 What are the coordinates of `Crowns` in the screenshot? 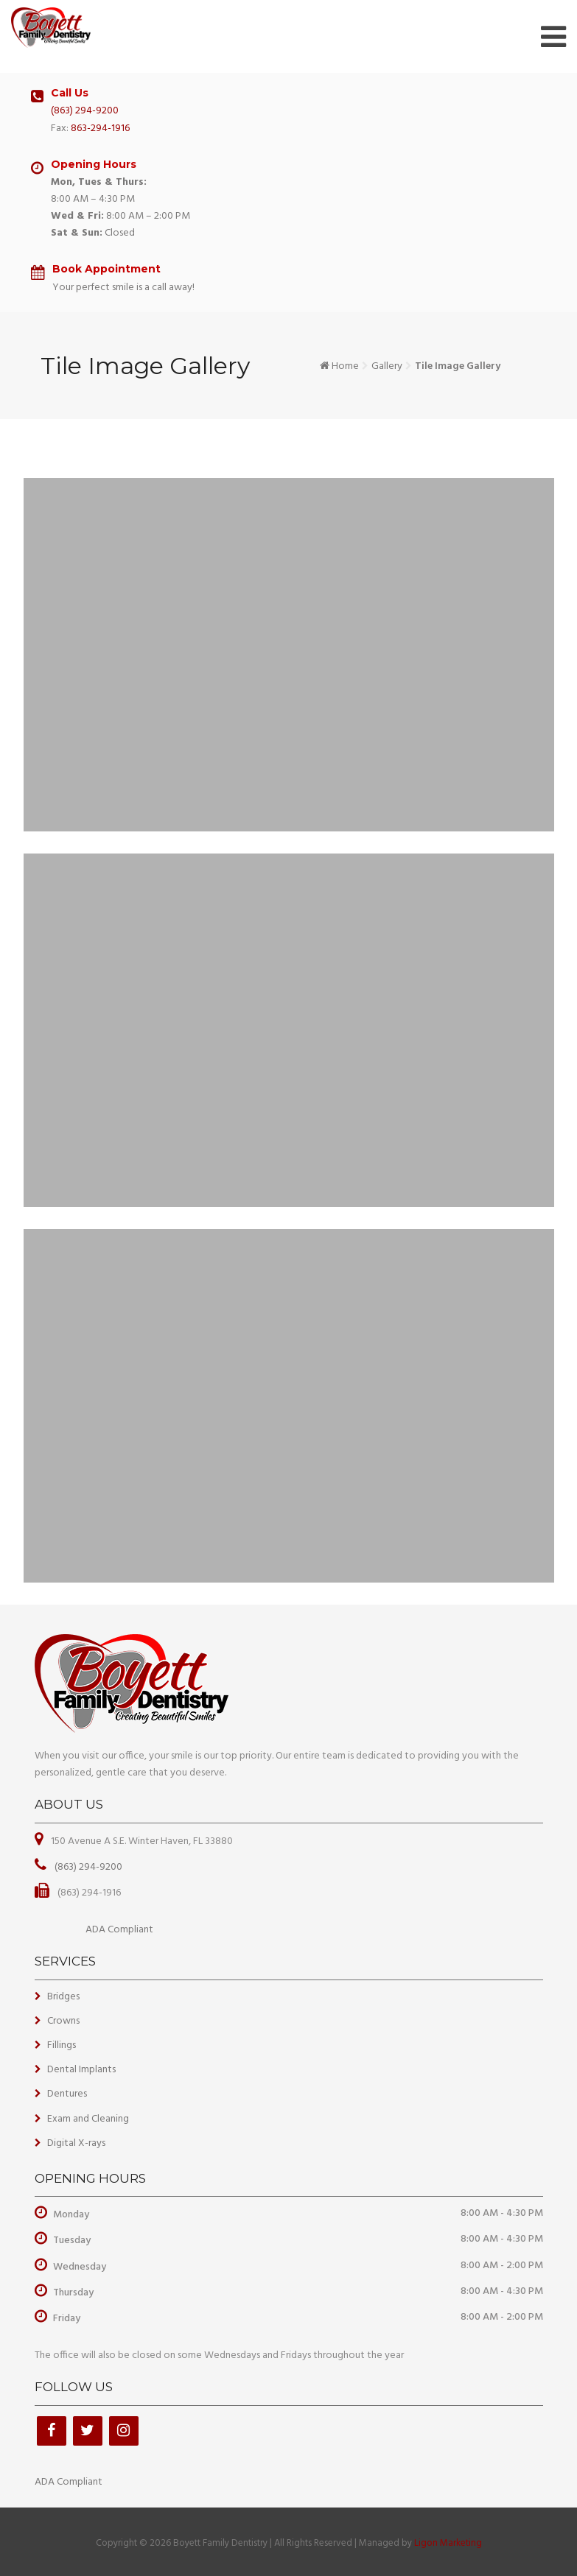 It's located at (63, 2021).